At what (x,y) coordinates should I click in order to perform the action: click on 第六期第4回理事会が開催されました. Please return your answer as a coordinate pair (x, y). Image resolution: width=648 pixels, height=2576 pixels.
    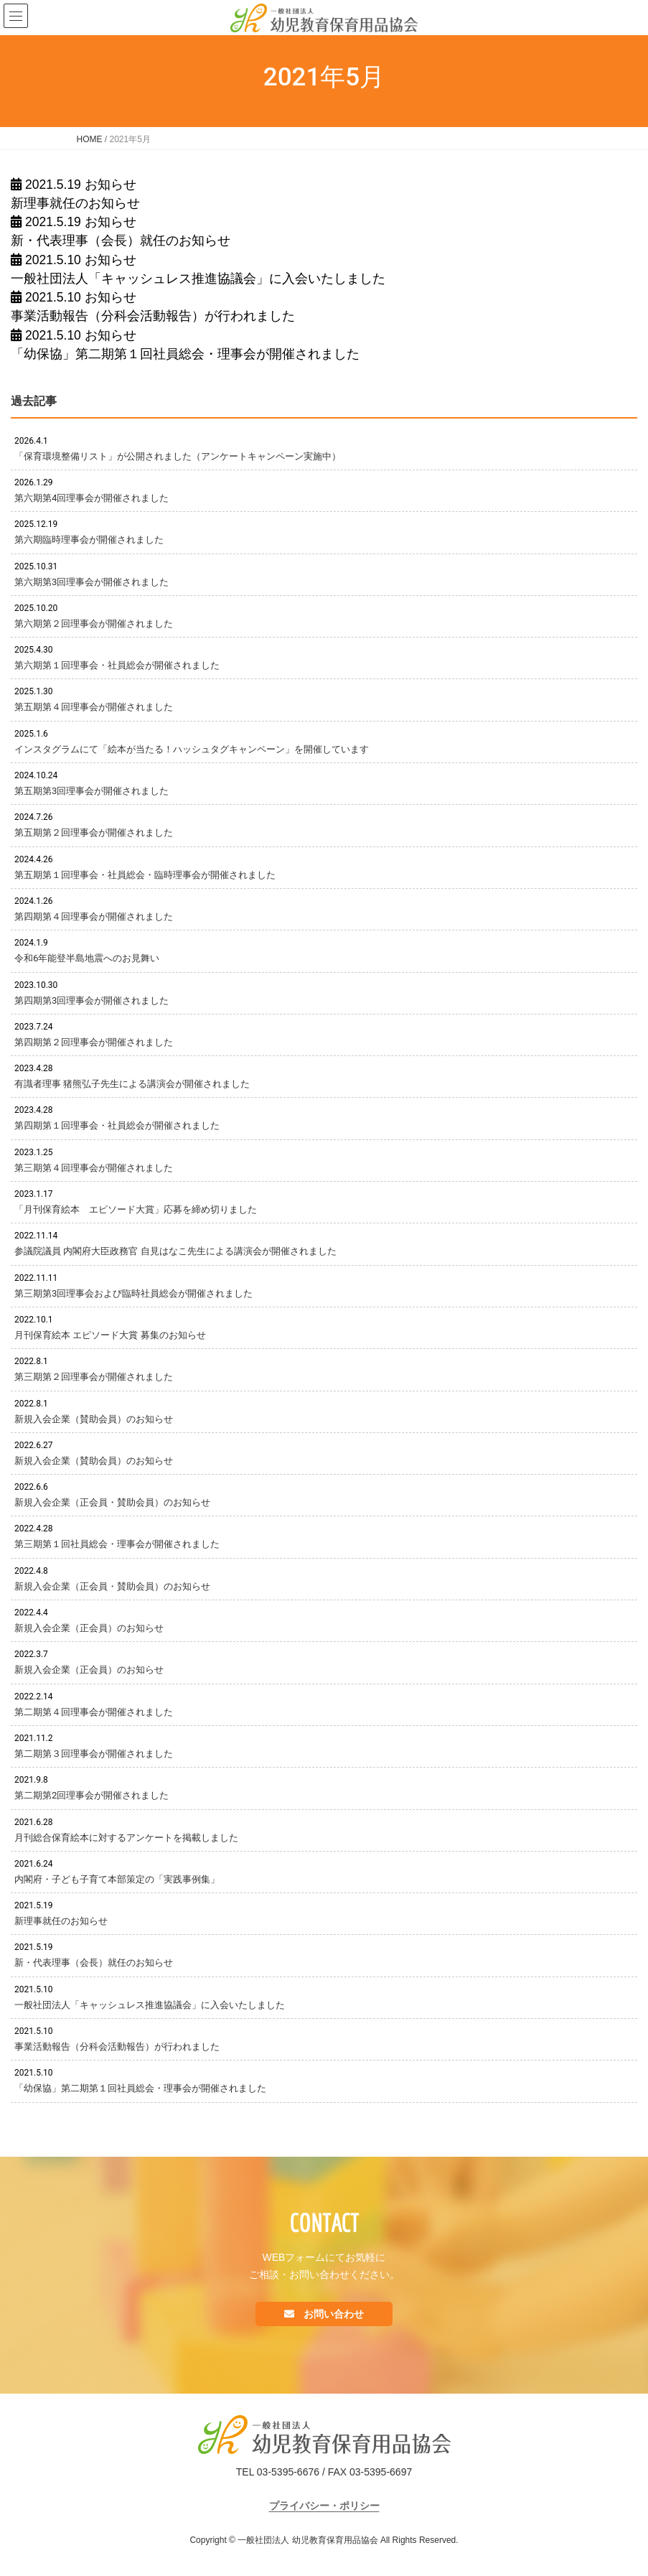
    Looking at the image, I should click on (91, 498).